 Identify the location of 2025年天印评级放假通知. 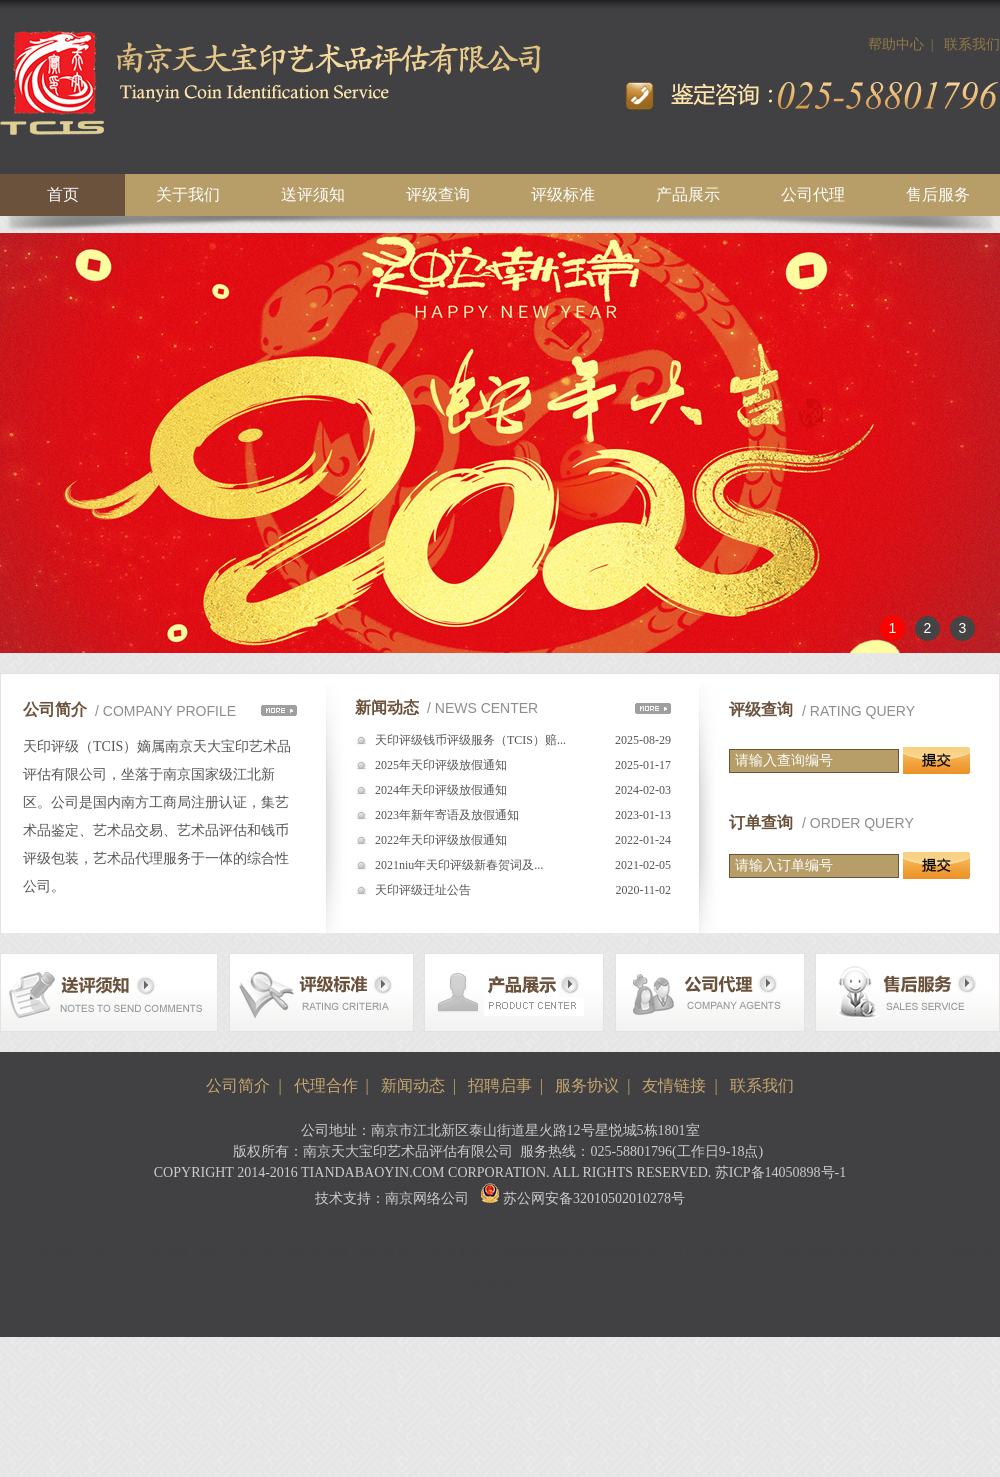
(441, 765).